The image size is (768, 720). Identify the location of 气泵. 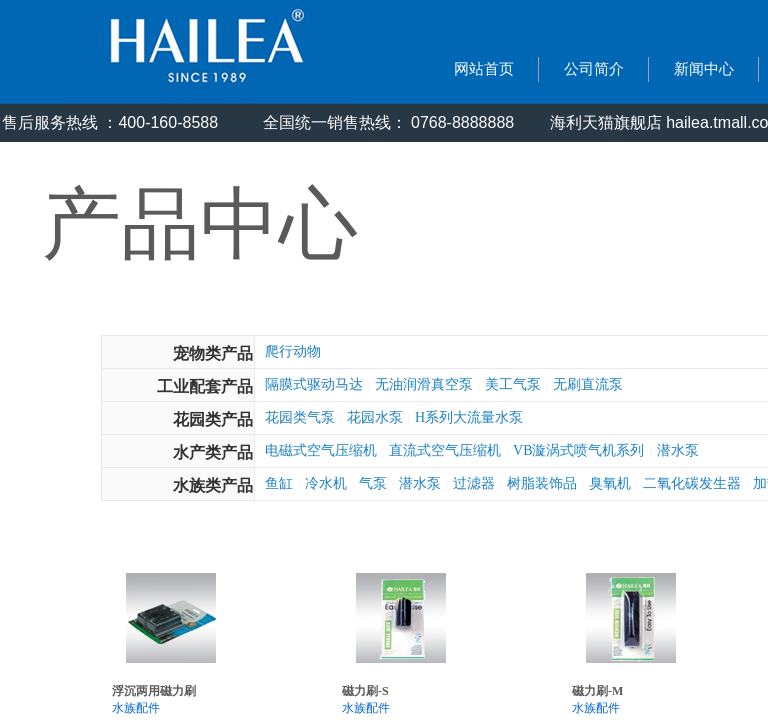
(373, 483).